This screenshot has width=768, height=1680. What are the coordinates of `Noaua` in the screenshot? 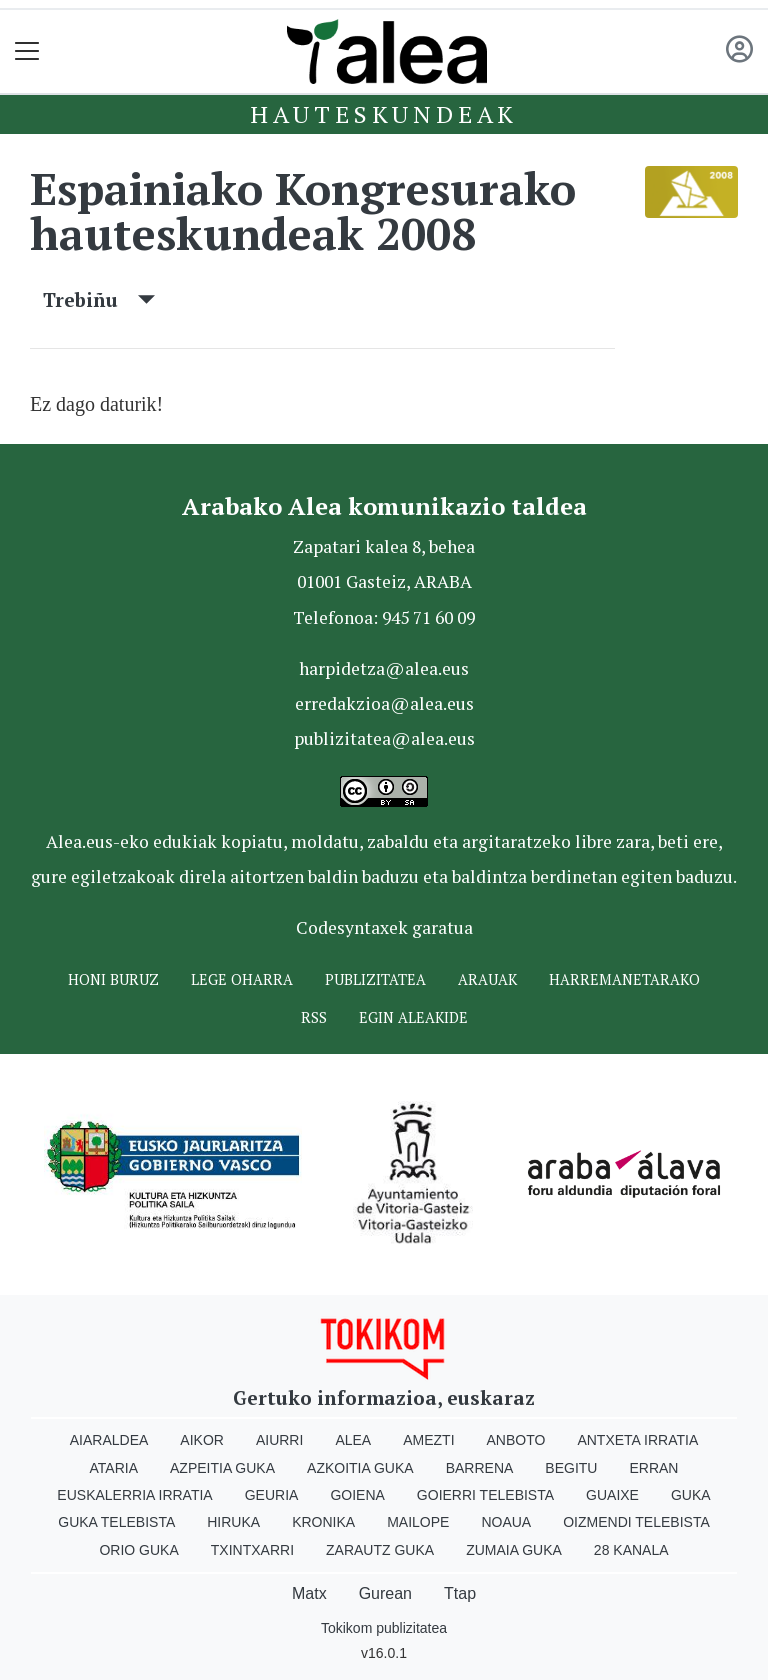 It's located at (506, 1522).